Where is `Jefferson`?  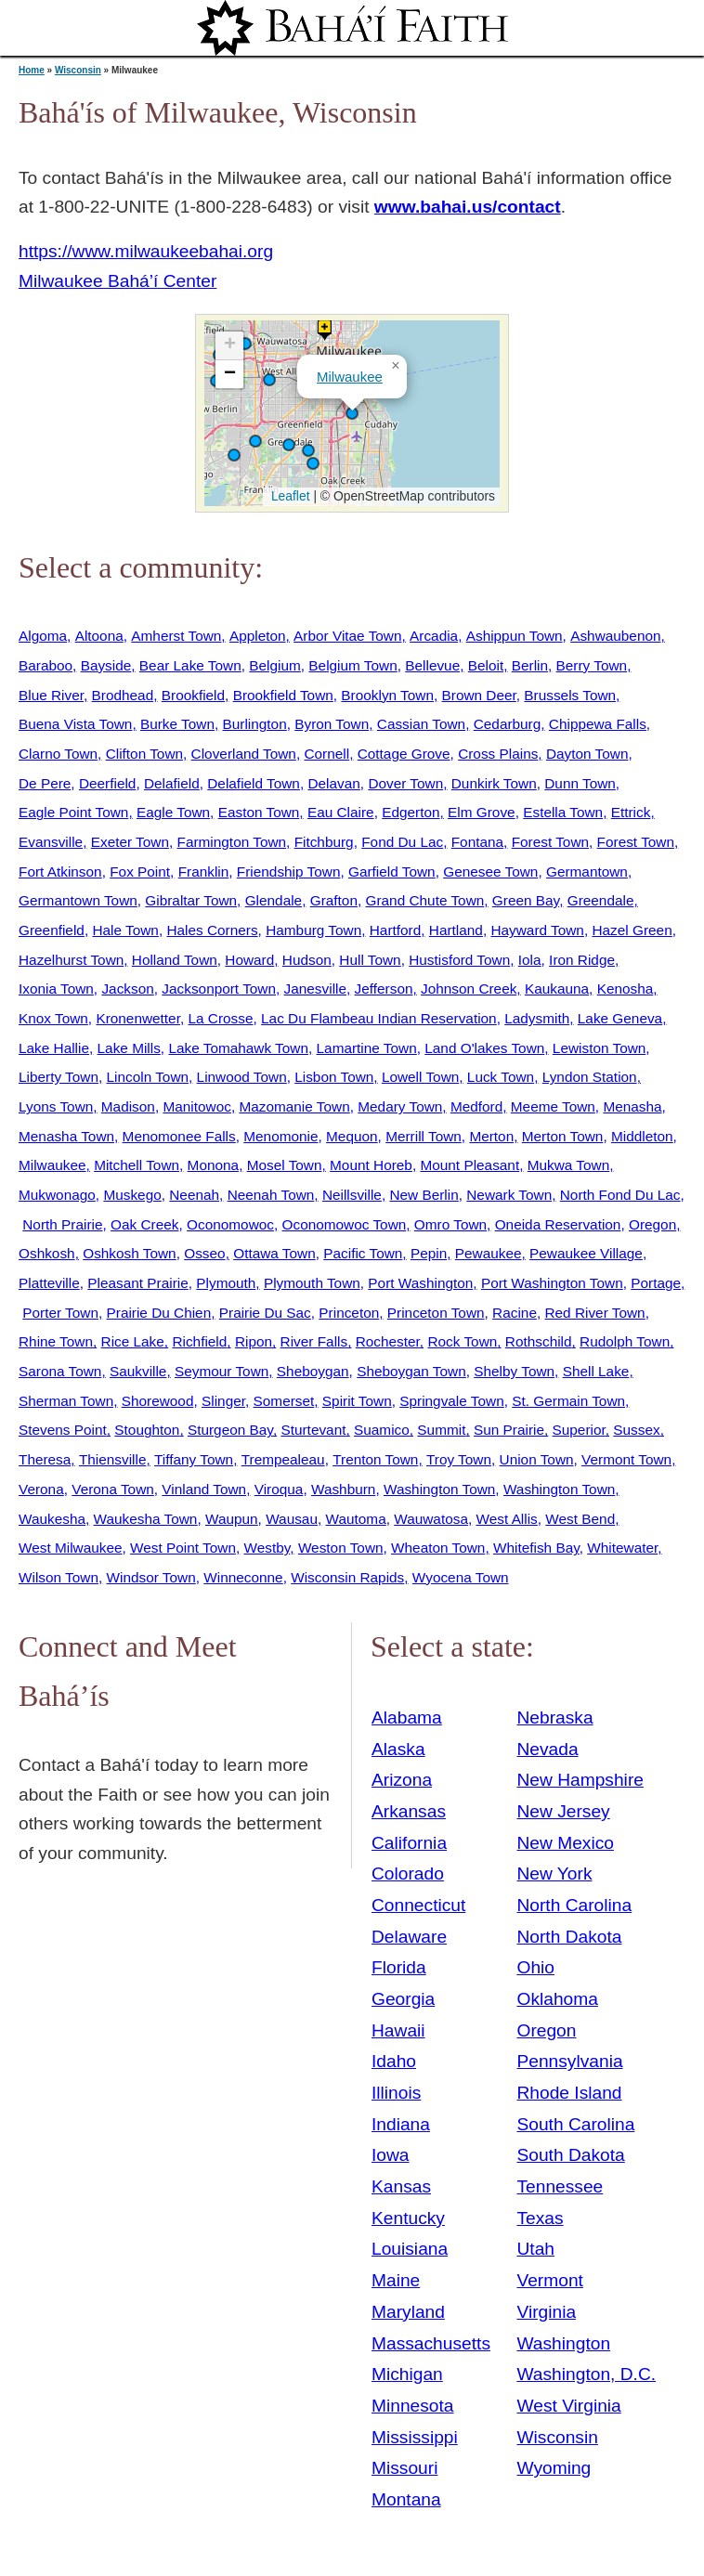
Jefferson is located at coordinates (384, 988).